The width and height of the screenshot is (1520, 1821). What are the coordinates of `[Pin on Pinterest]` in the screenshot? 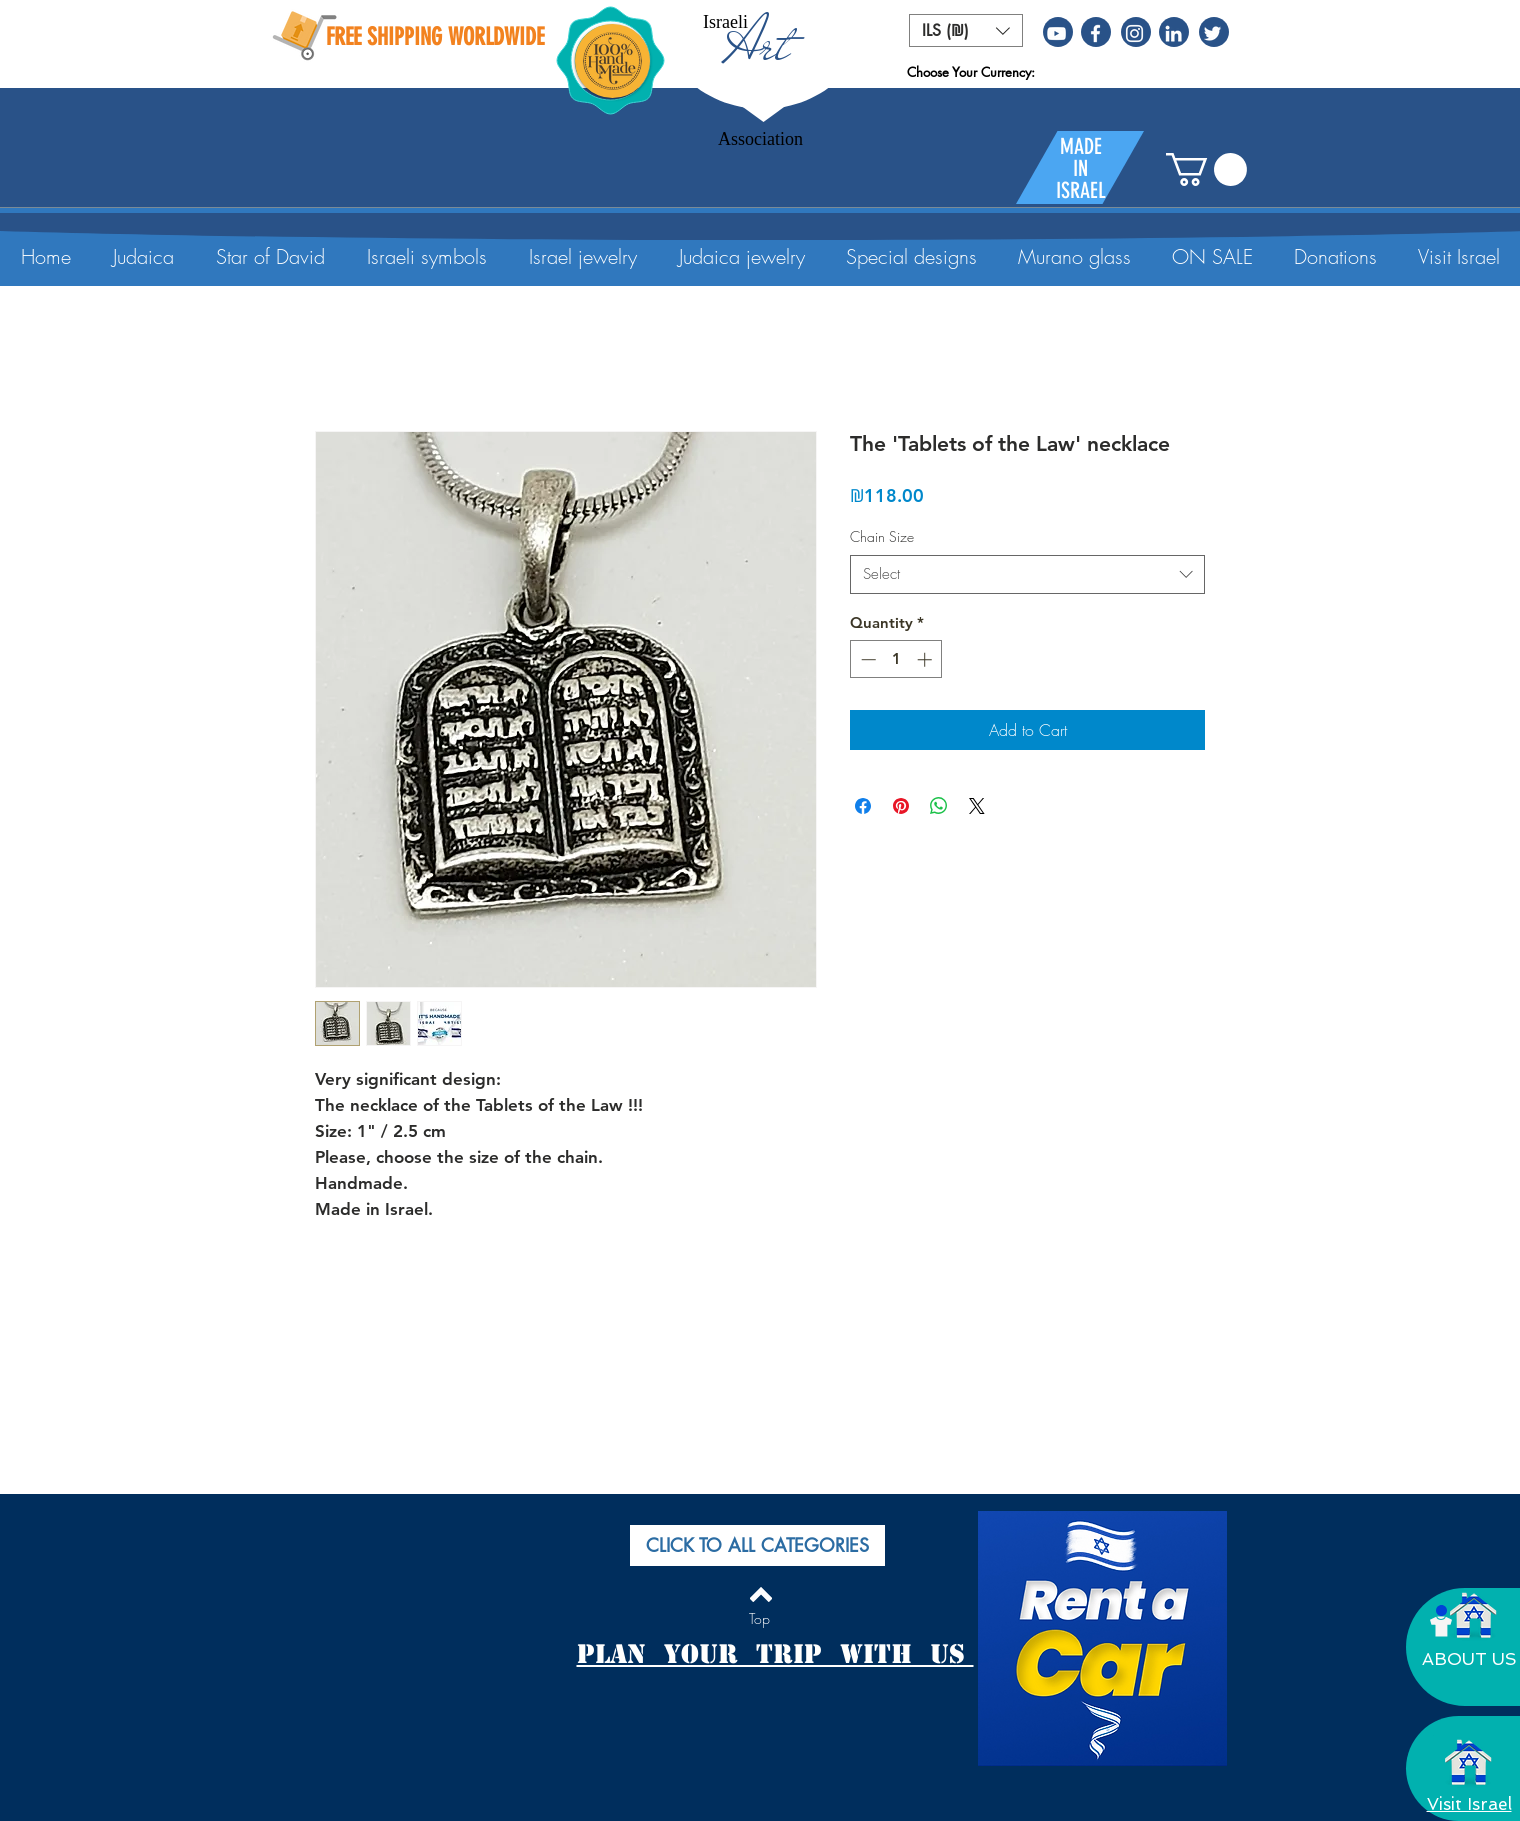 It's located at (901, 806).